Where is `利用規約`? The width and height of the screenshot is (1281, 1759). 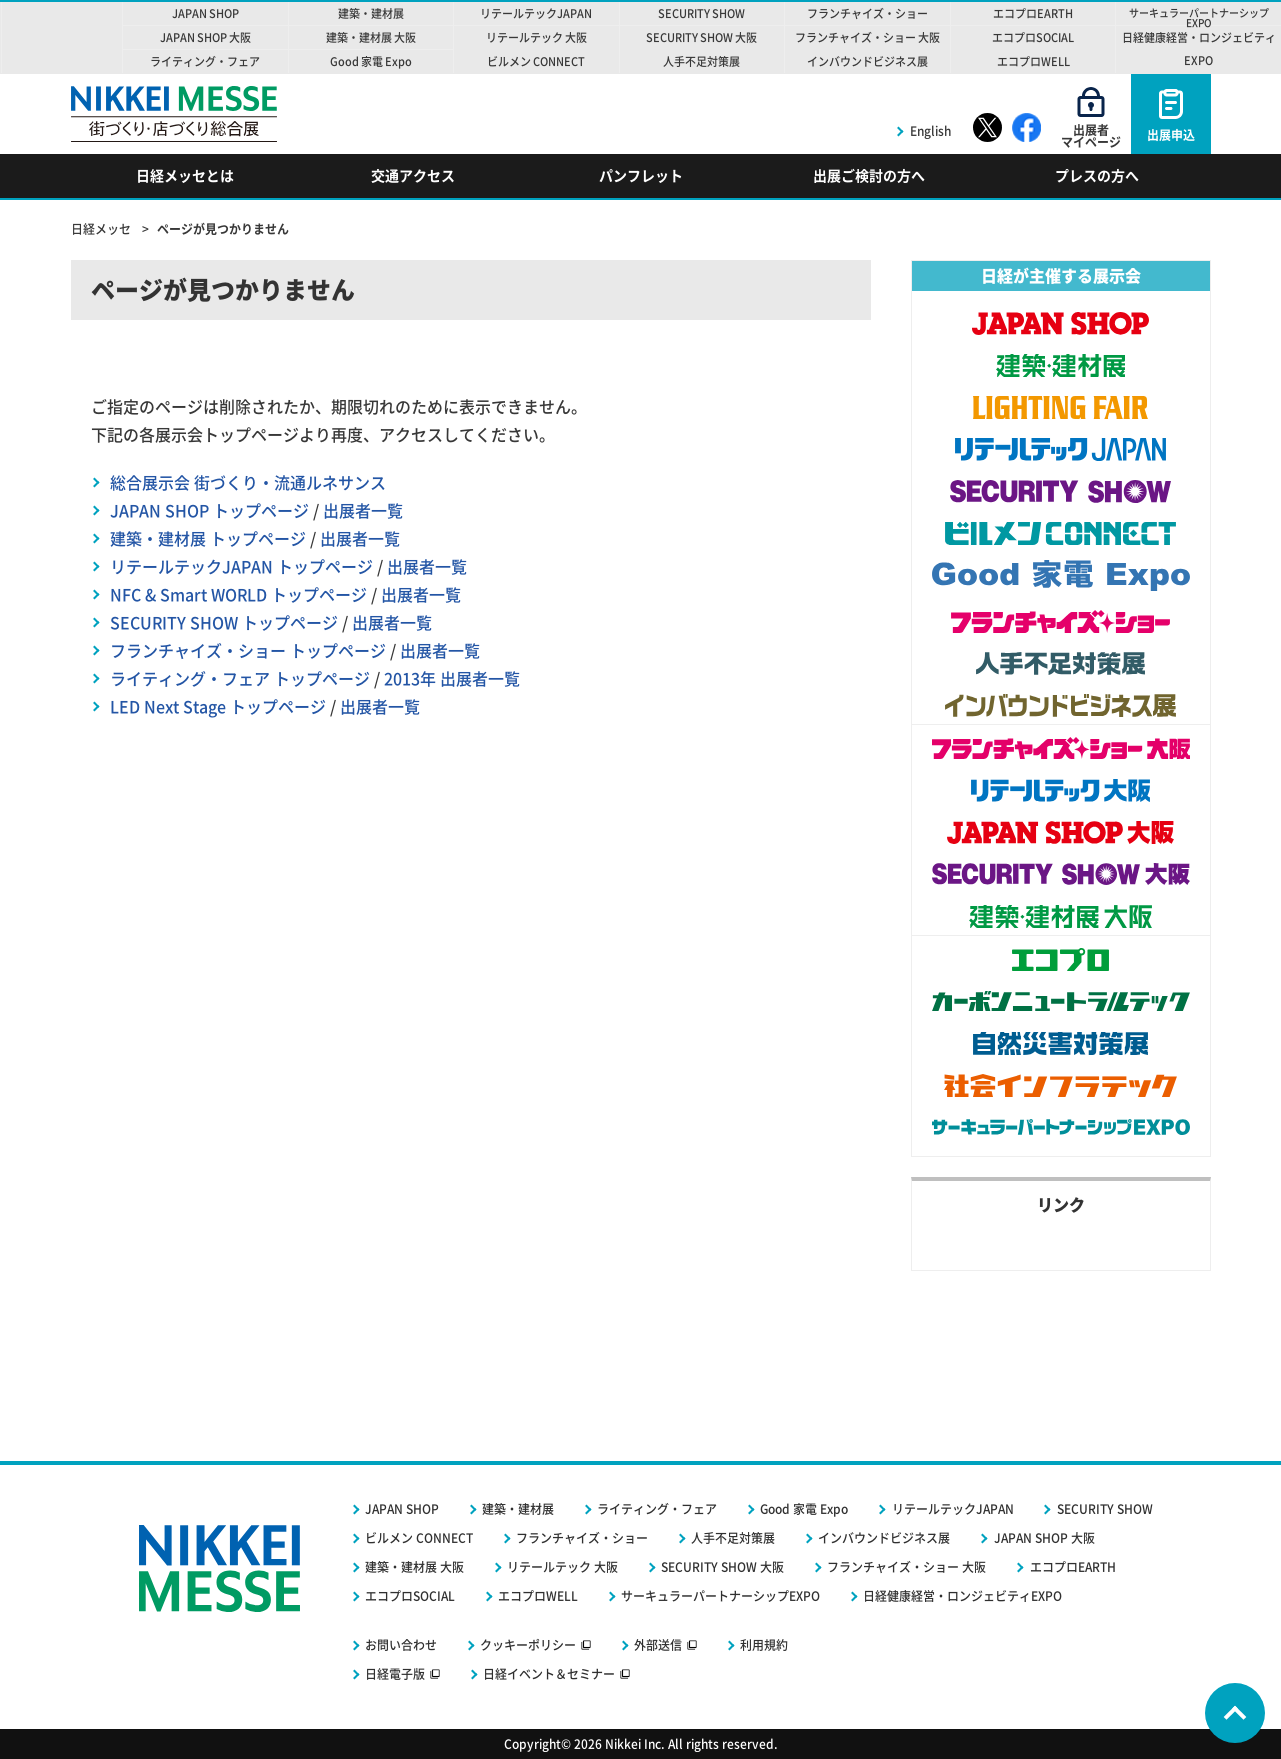 利用規約 is located at coordinates (764, 1645).